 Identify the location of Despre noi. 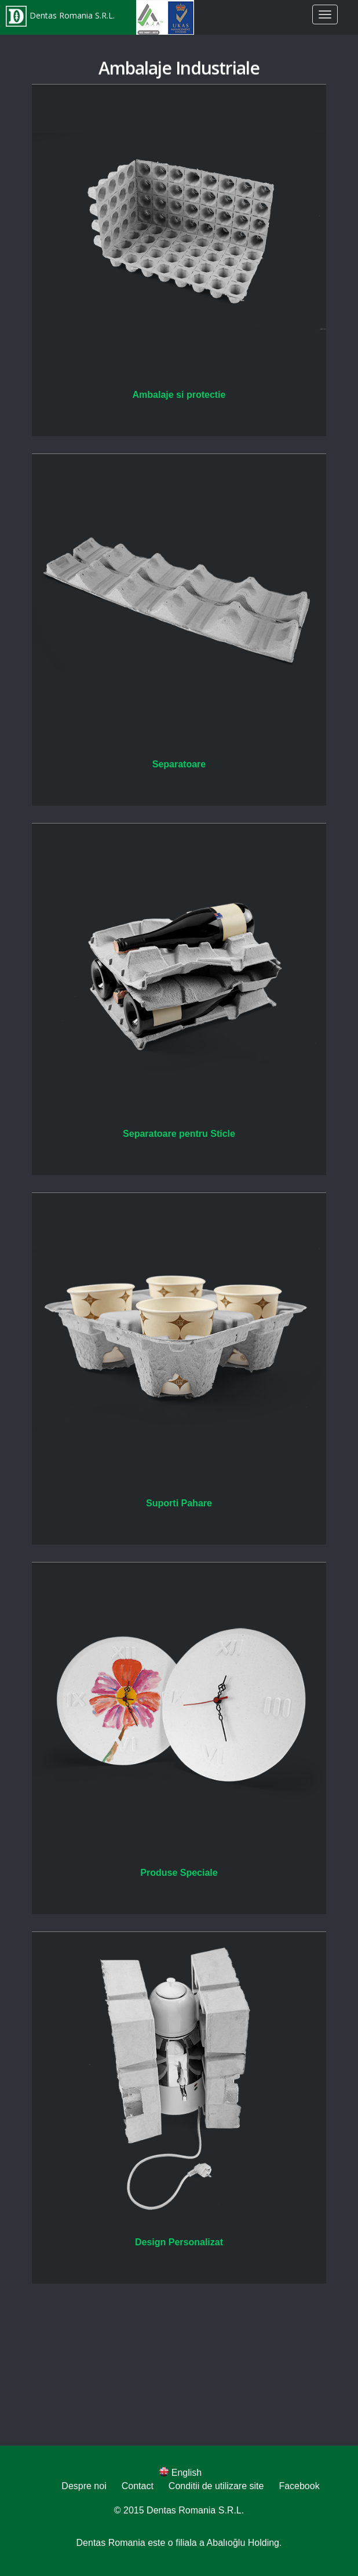
(83, 2486).